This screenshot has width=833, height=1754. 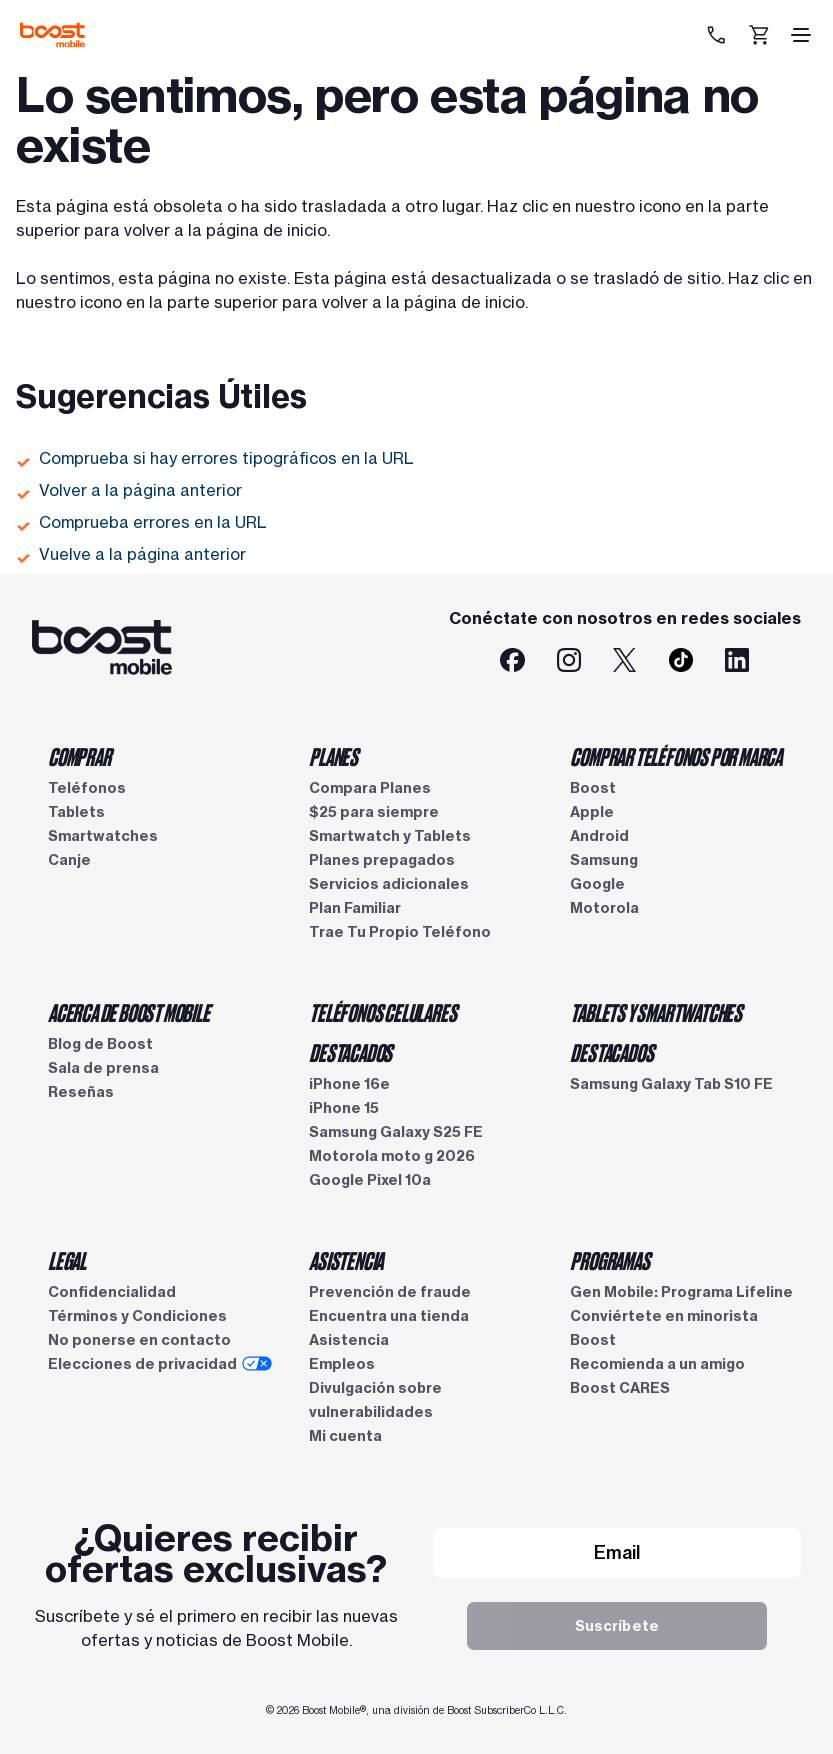 What do you see at coordinates (349, 1084) in the screenshot?
I see `iPhone 16e` at bounding box center [349, 1084].